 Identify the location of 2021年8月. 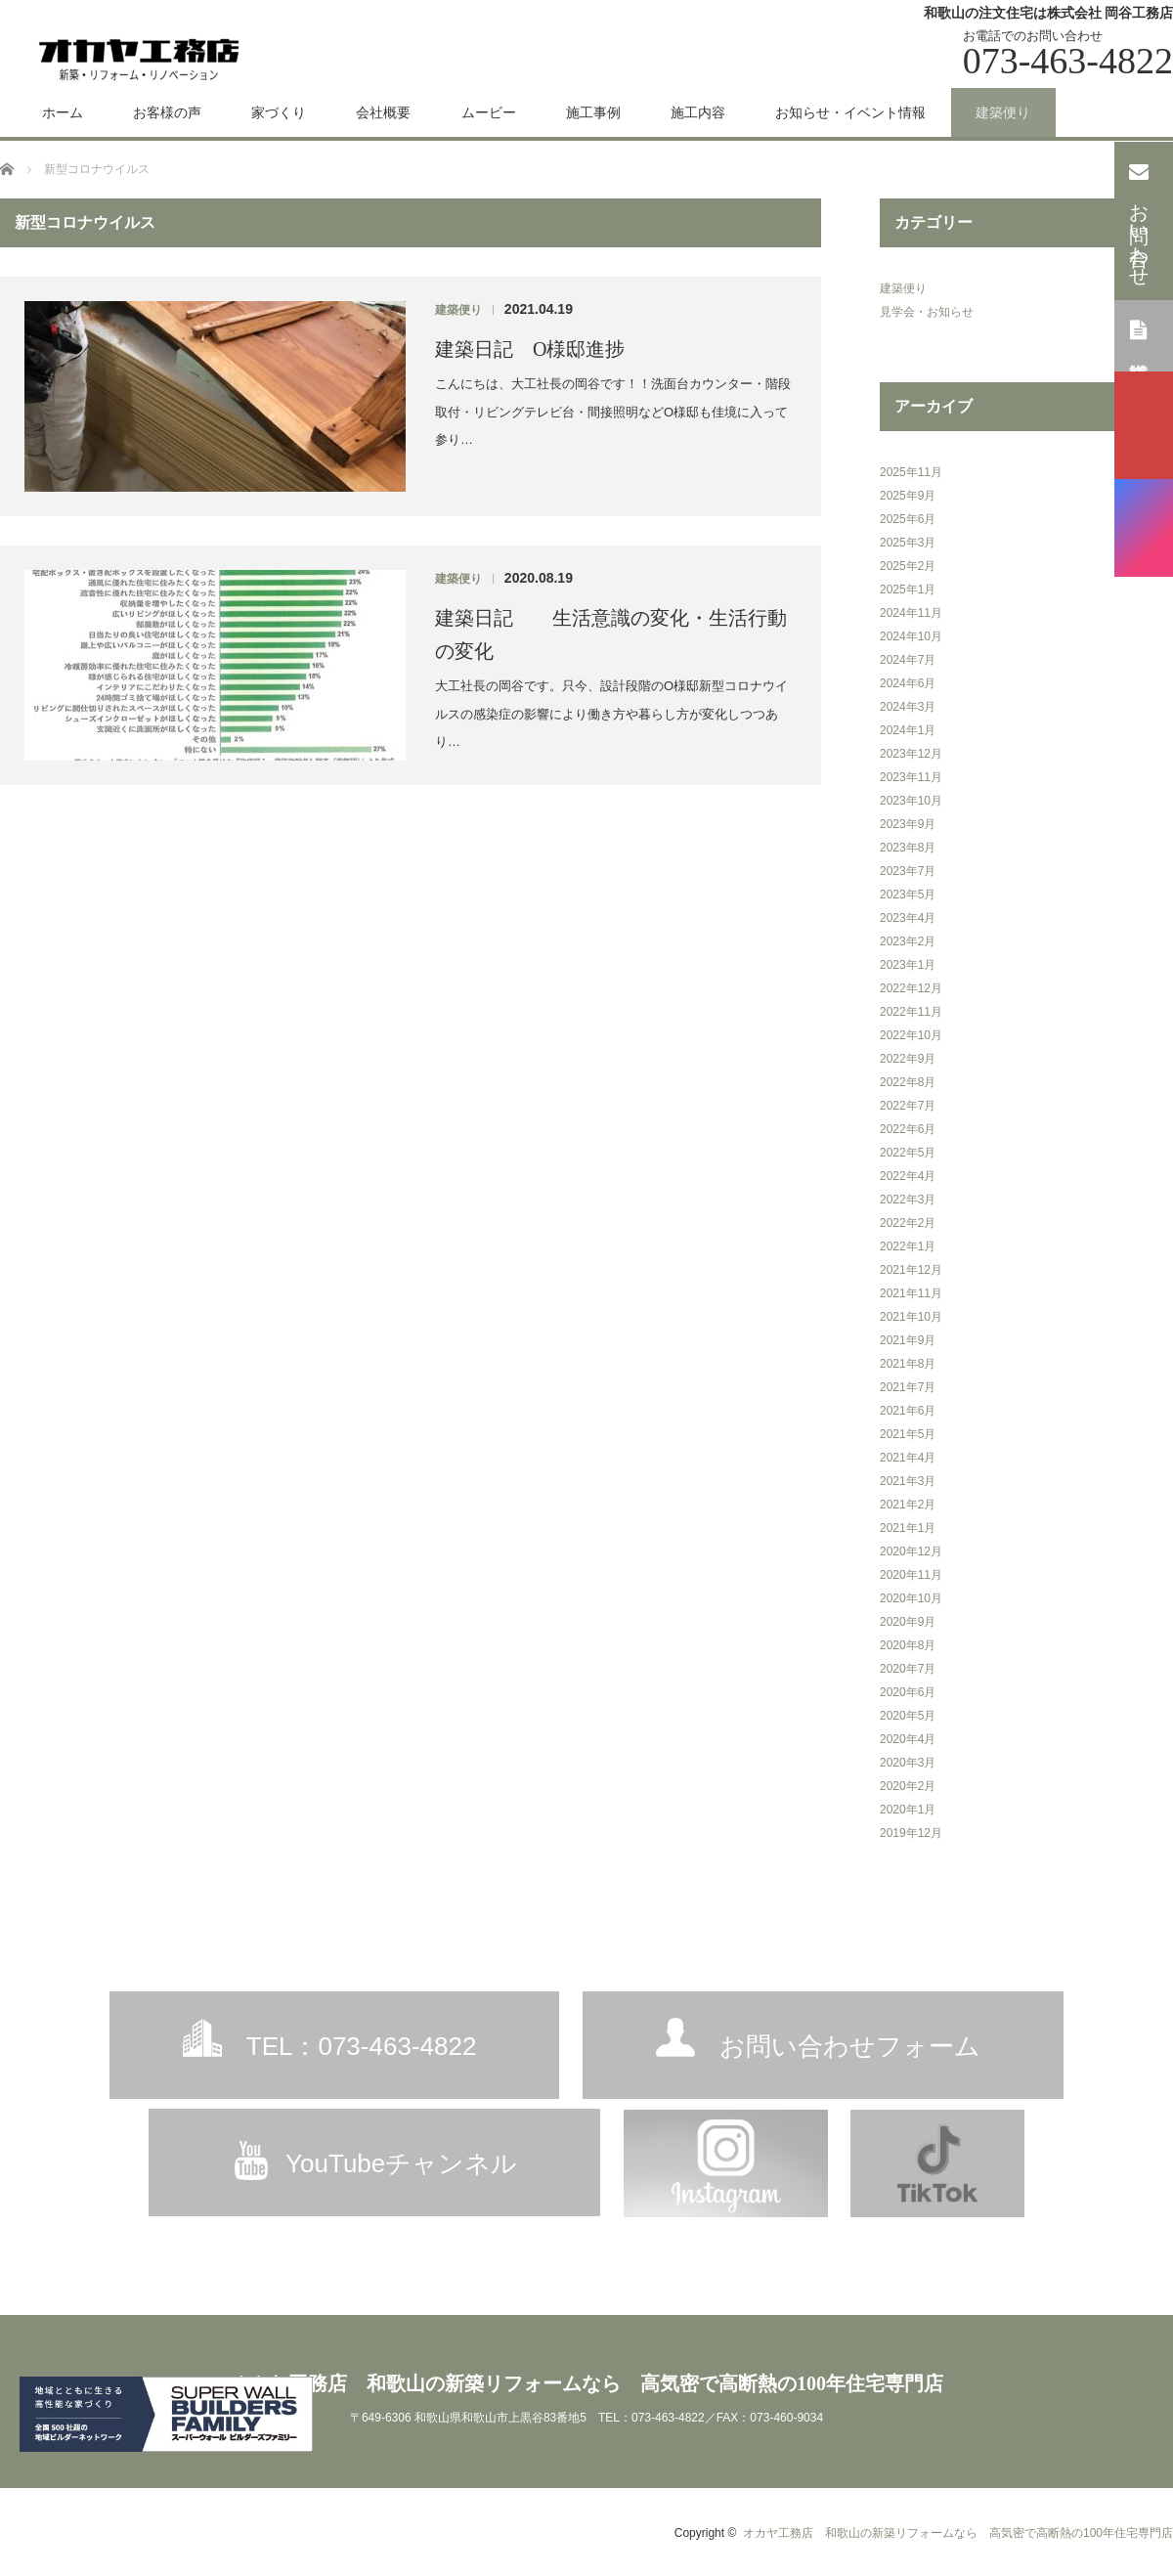
(907, 1364).